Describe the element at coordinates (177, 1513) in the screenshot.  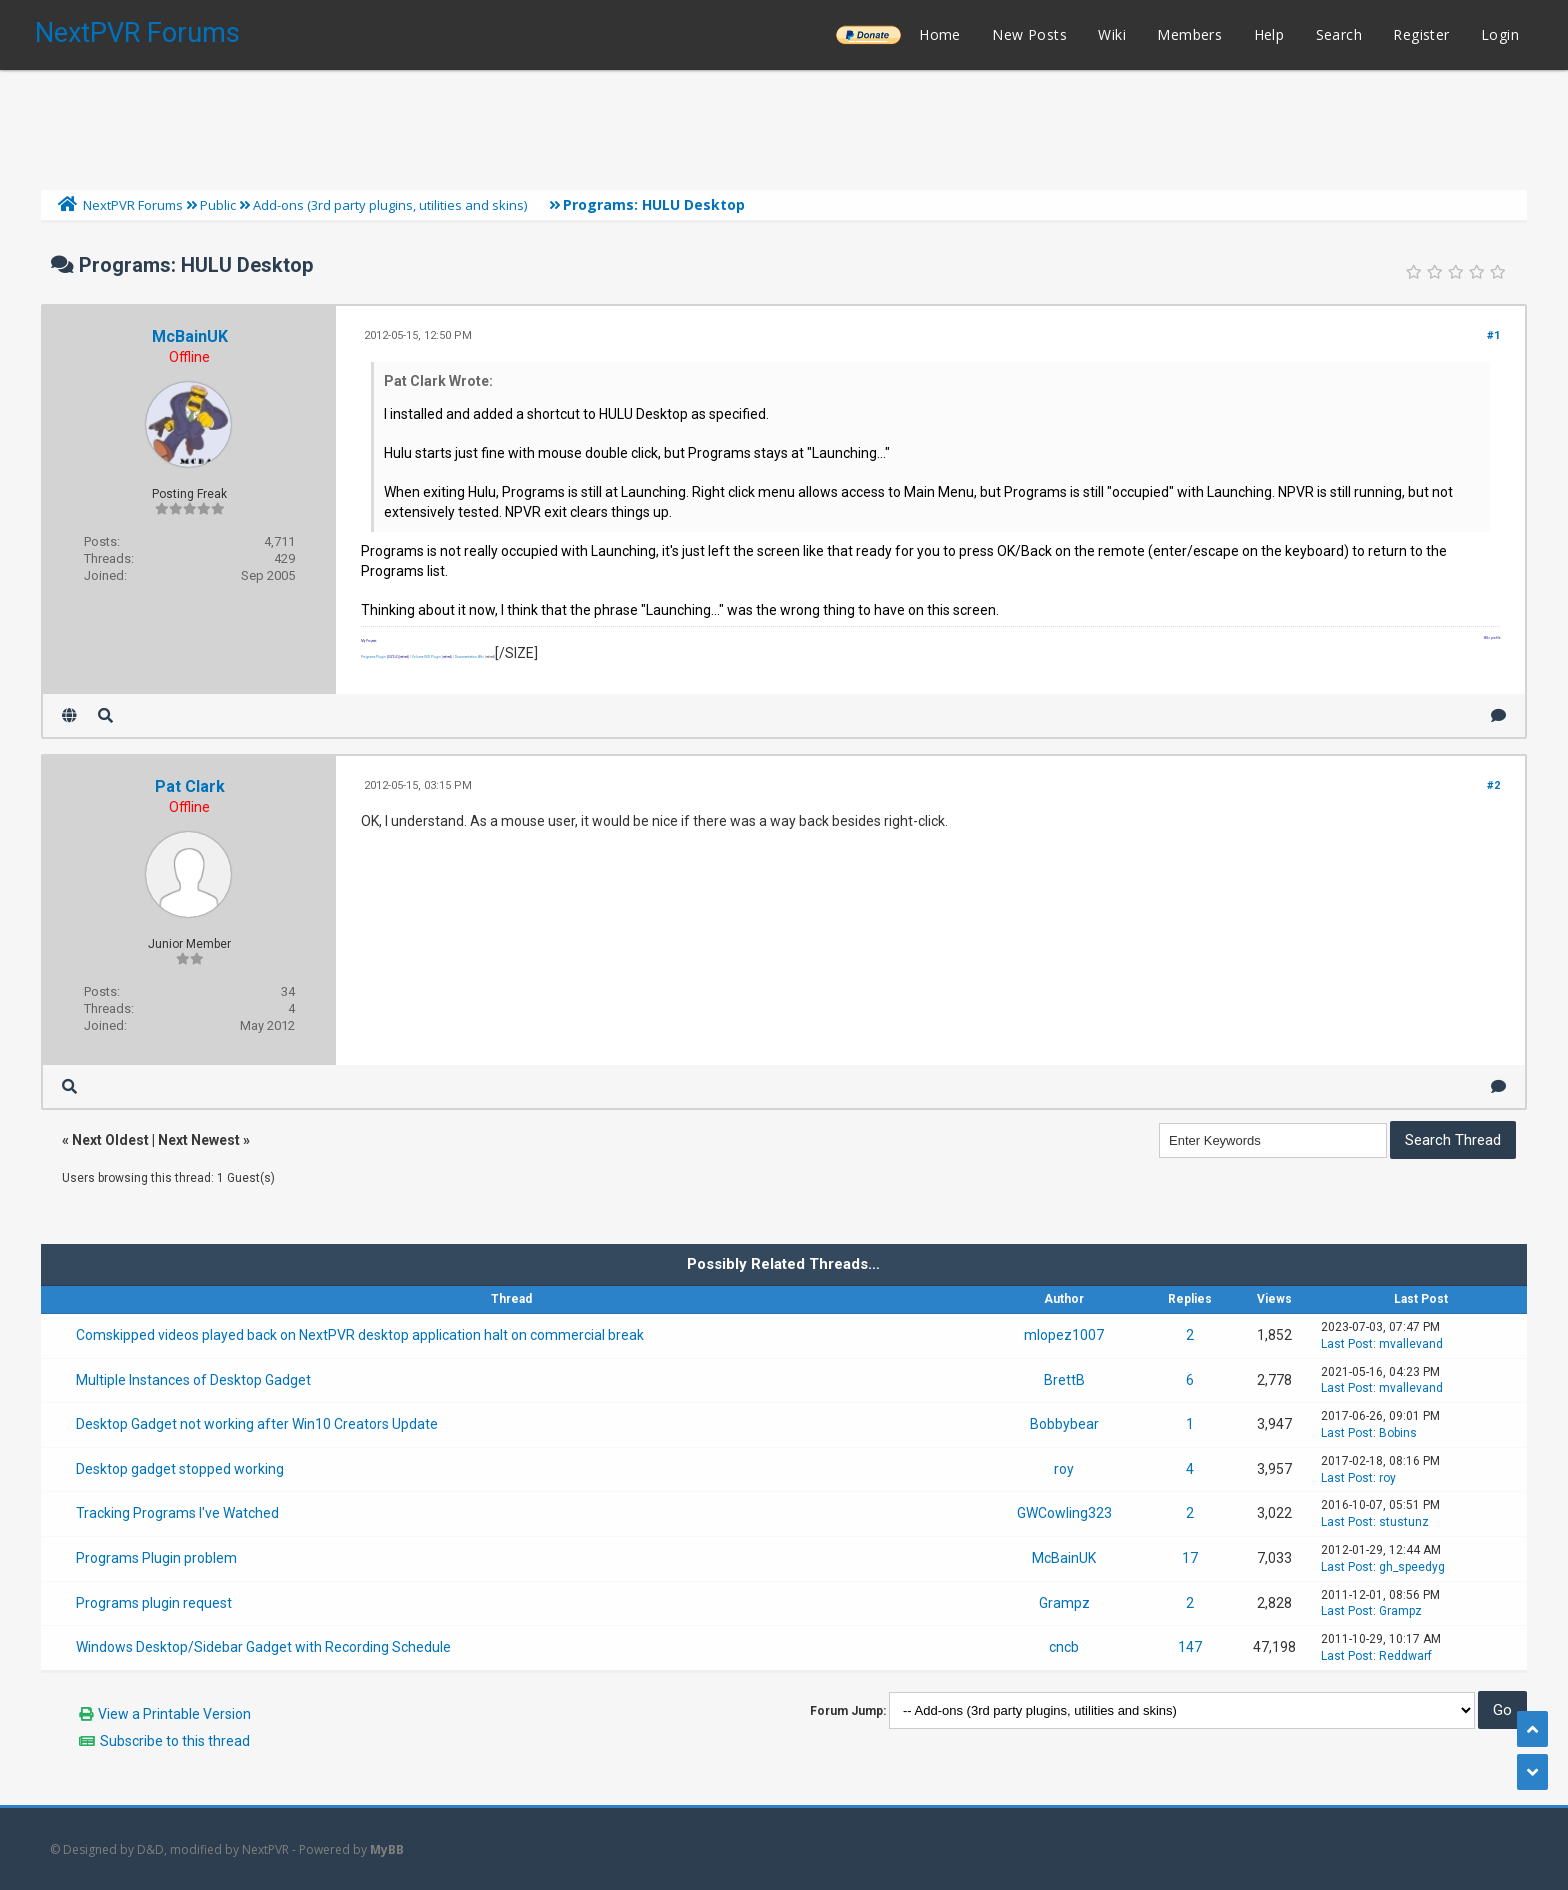
I see `Tracking Programs I've Watched` at that location.